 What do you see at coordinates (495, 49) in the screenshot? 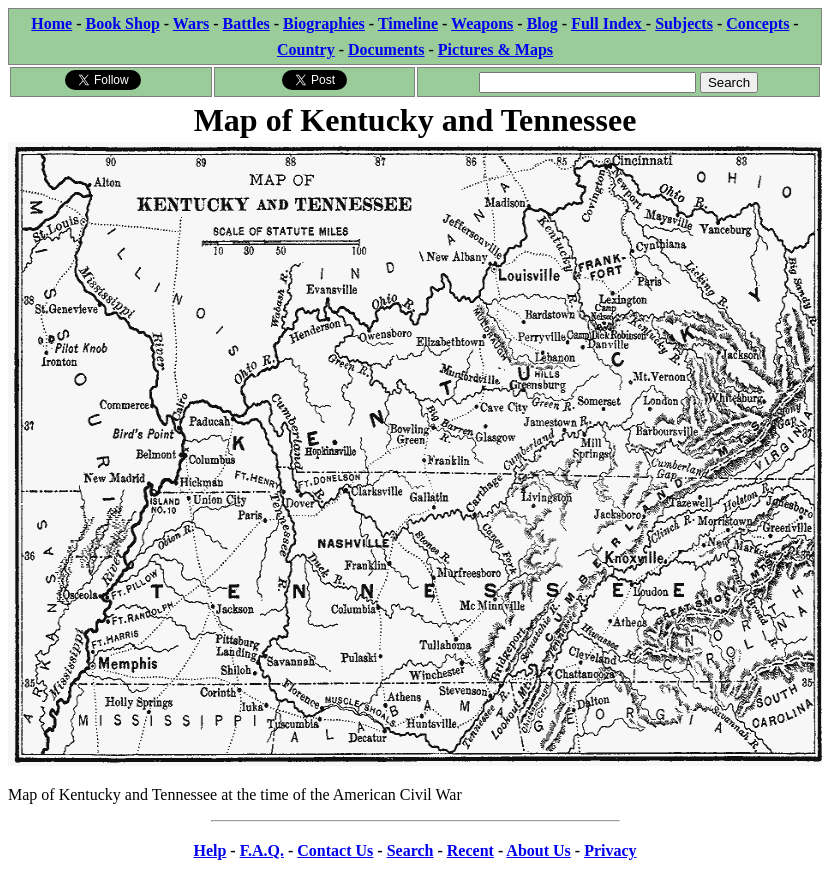
I see `Pictures & Maps` at bounding box center [495, 49].